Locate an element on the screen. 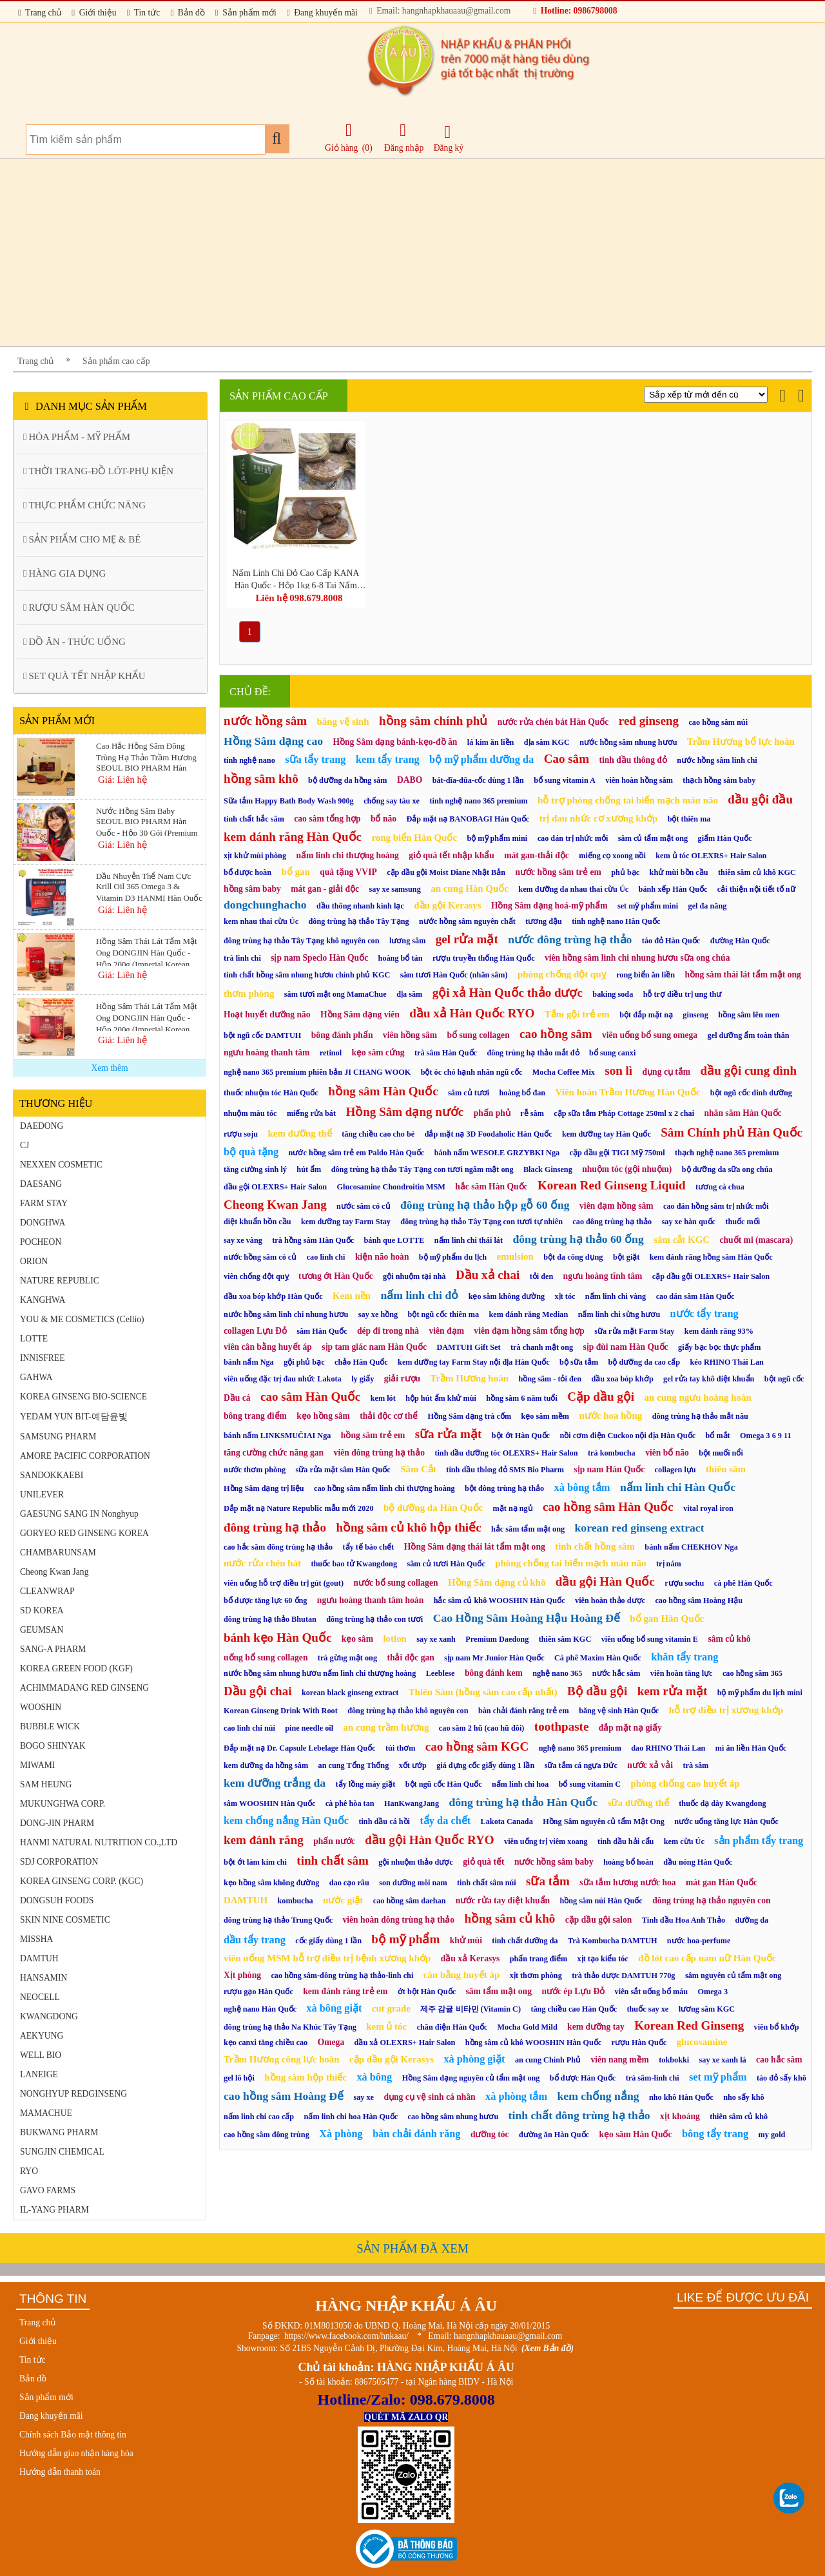  say xe hàn quốc is located at coordinates (688, 1221).